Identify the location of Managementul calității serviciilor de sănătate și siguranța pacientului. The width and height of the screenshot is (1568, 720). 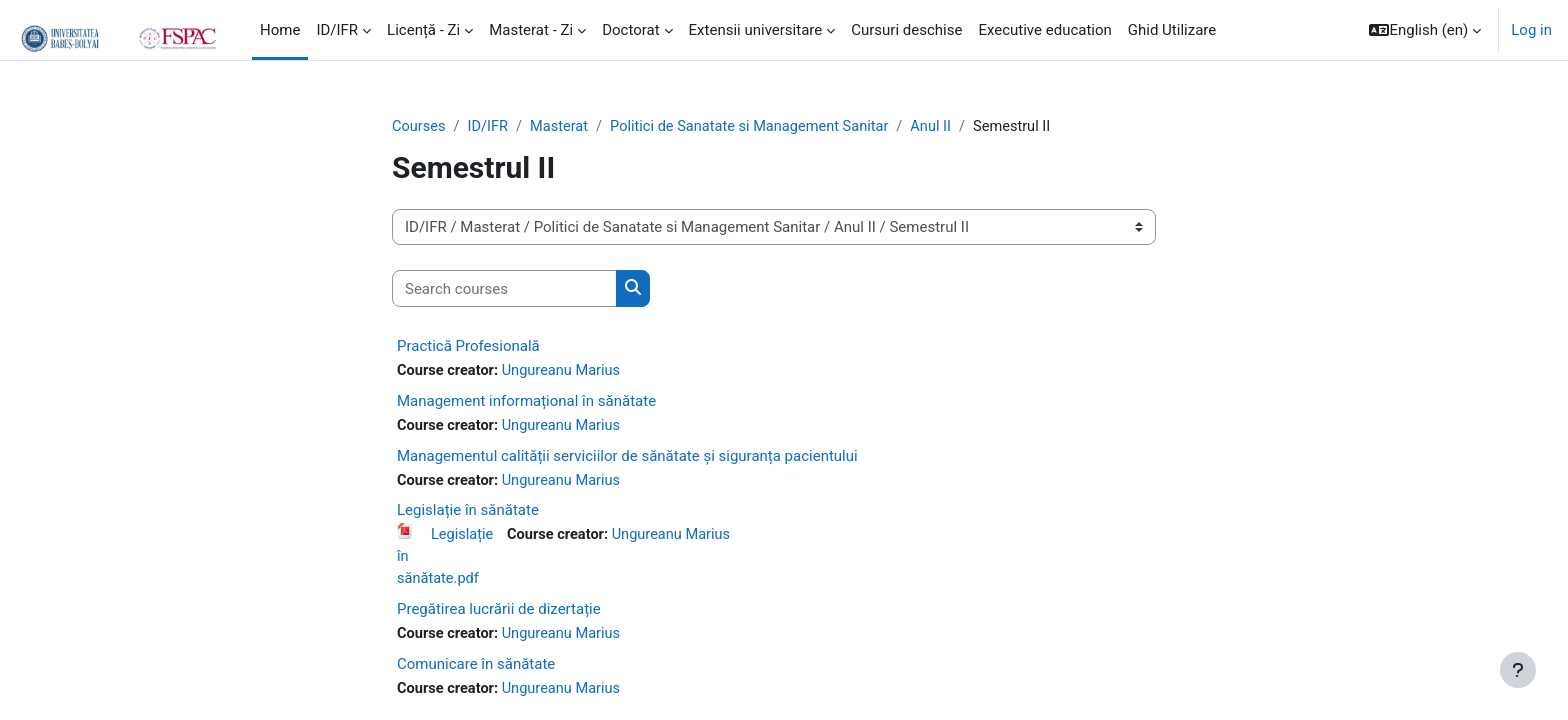
(627, 458).